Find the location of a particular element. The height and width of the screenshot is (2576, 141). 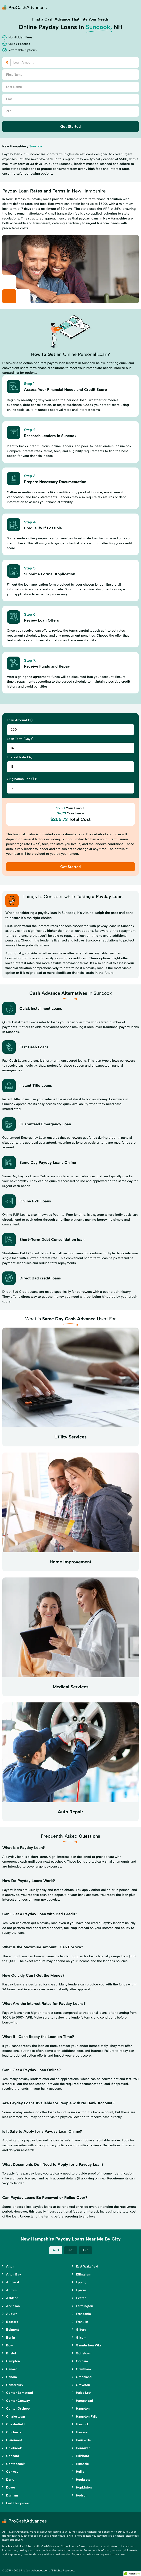

Atkinson is located at coordinates (13, 2306).